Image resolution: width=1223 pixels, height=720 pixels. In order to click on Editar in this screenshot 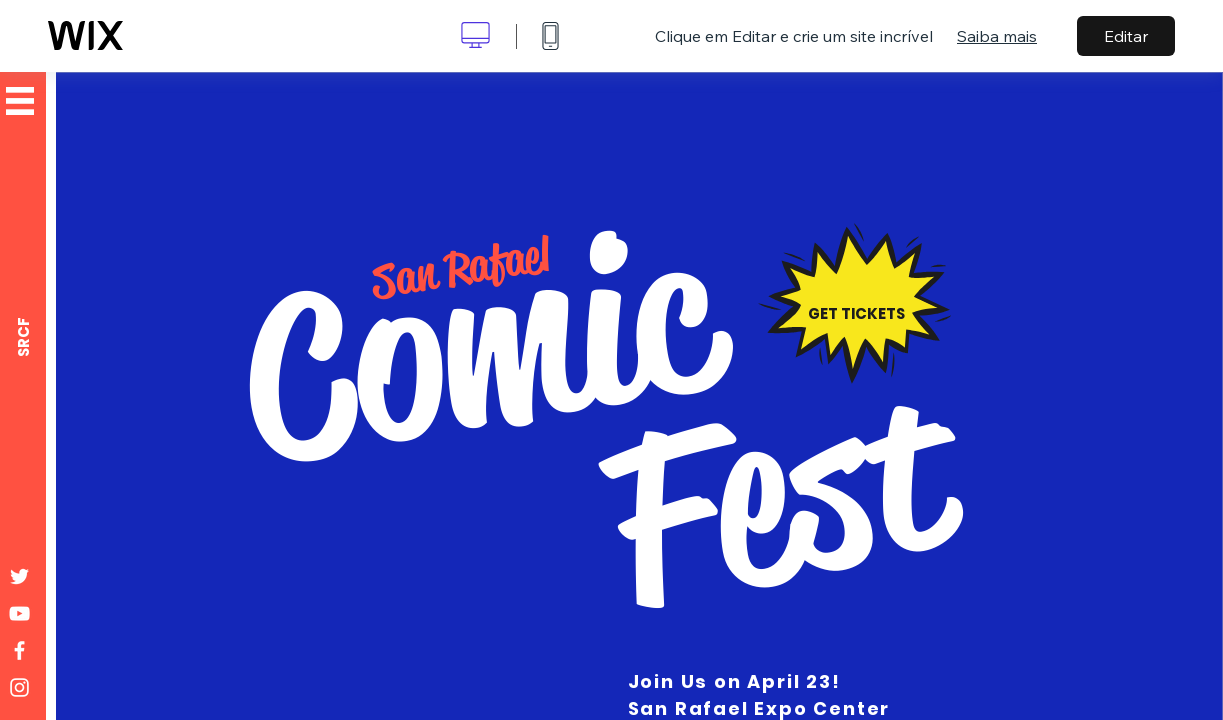, I will do `click(1126, 36)`.